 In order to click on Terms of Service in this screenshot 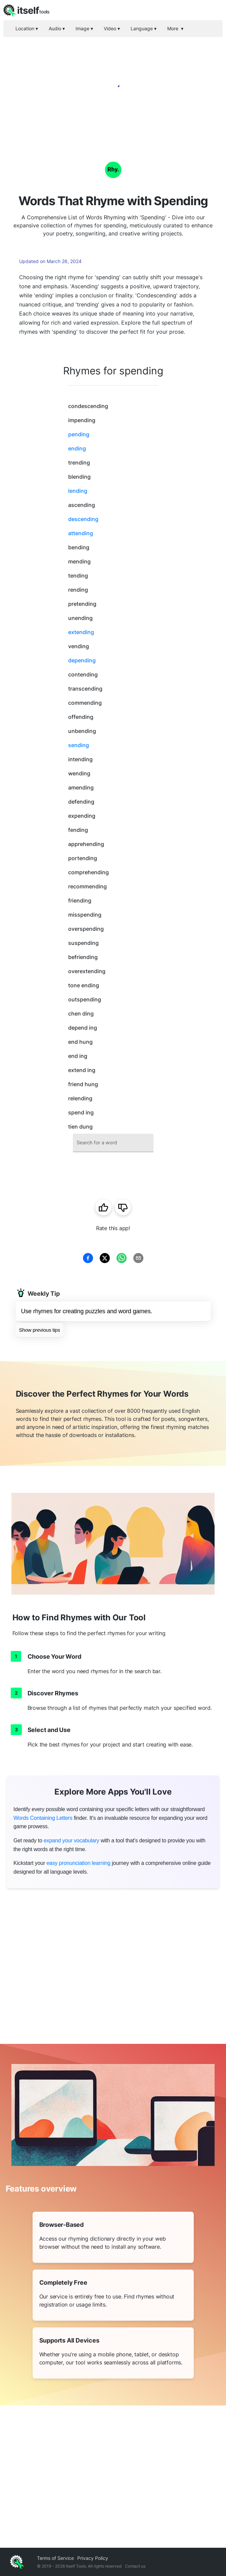, I will do `click(55, 2558)`.